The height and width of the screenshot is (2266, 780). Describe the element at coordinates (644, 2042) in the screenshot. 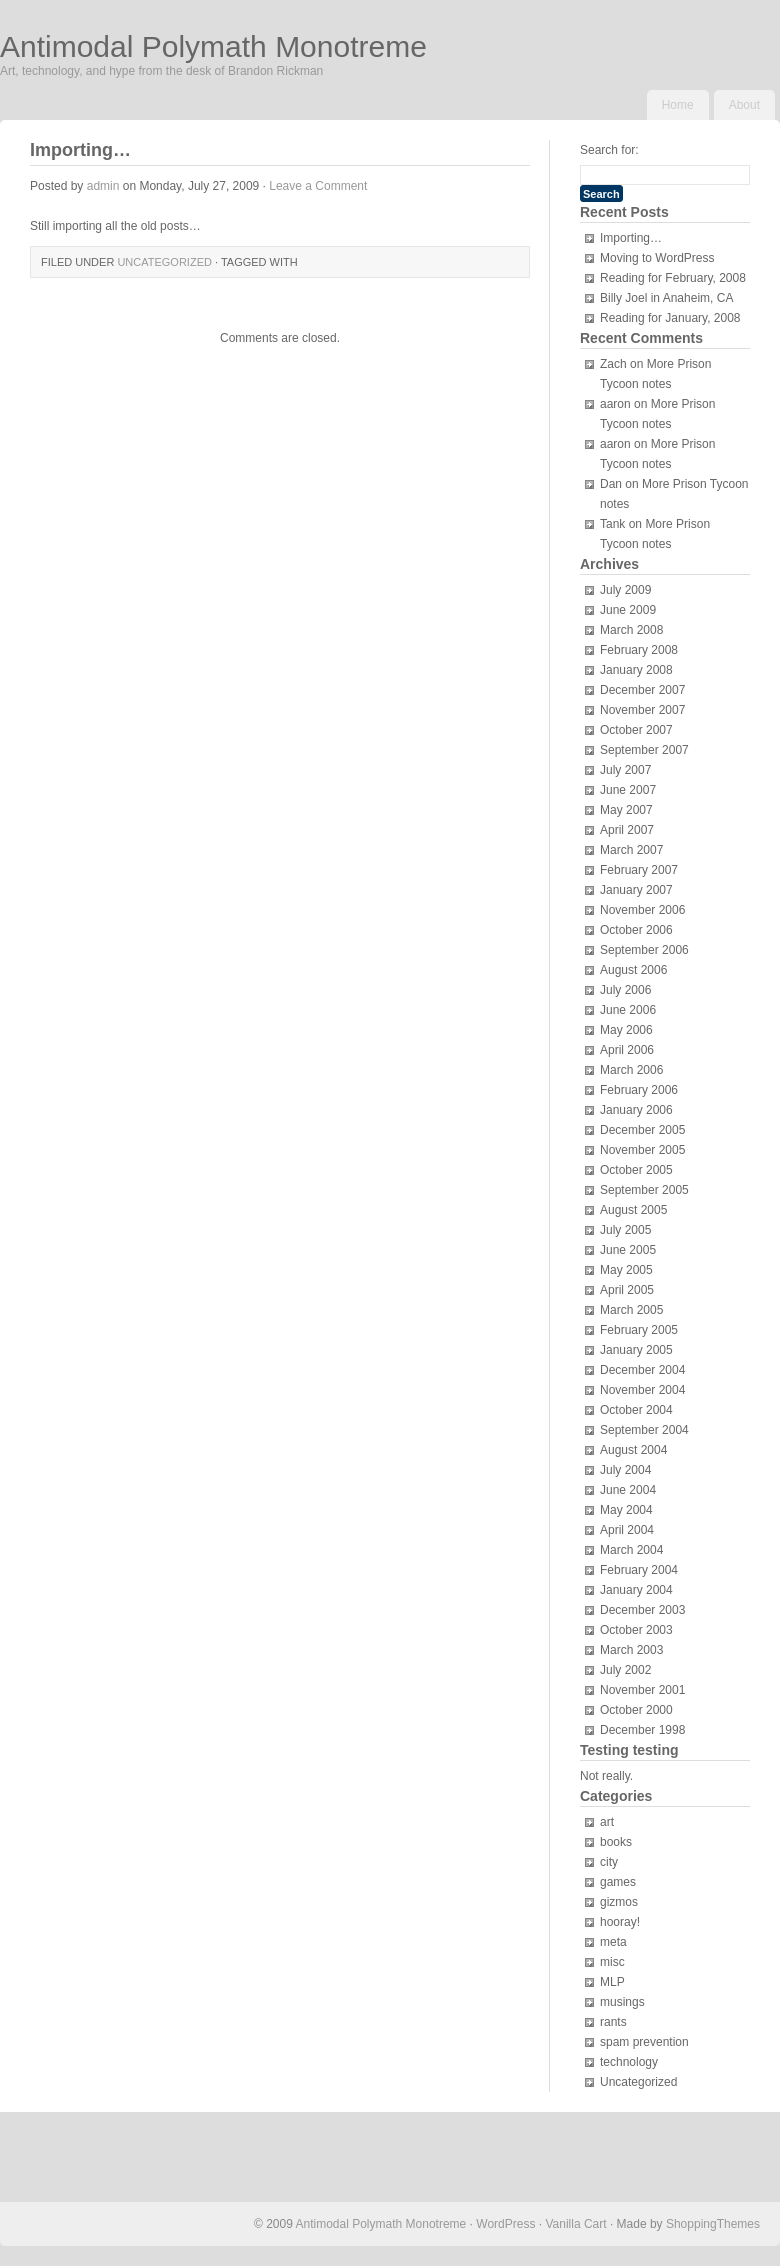

I see `spam prevention` at that location.